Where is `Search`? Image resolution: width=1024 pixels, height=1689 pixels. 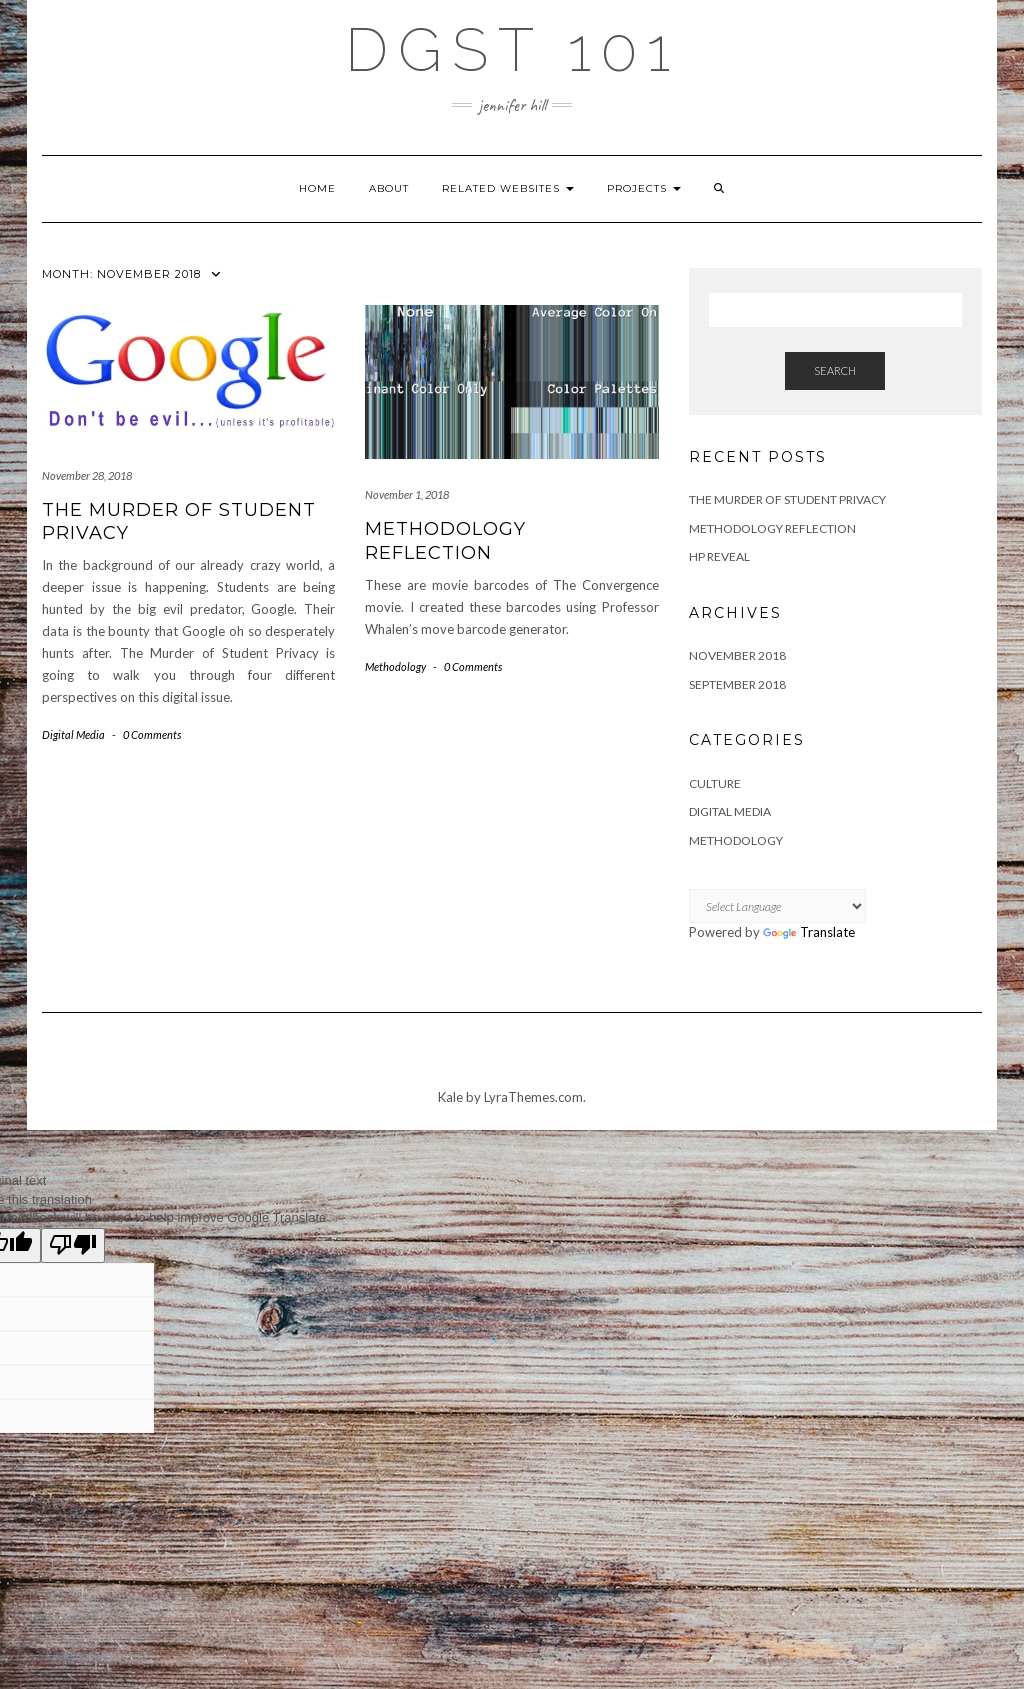 Search is located at coordinates (835, 370).